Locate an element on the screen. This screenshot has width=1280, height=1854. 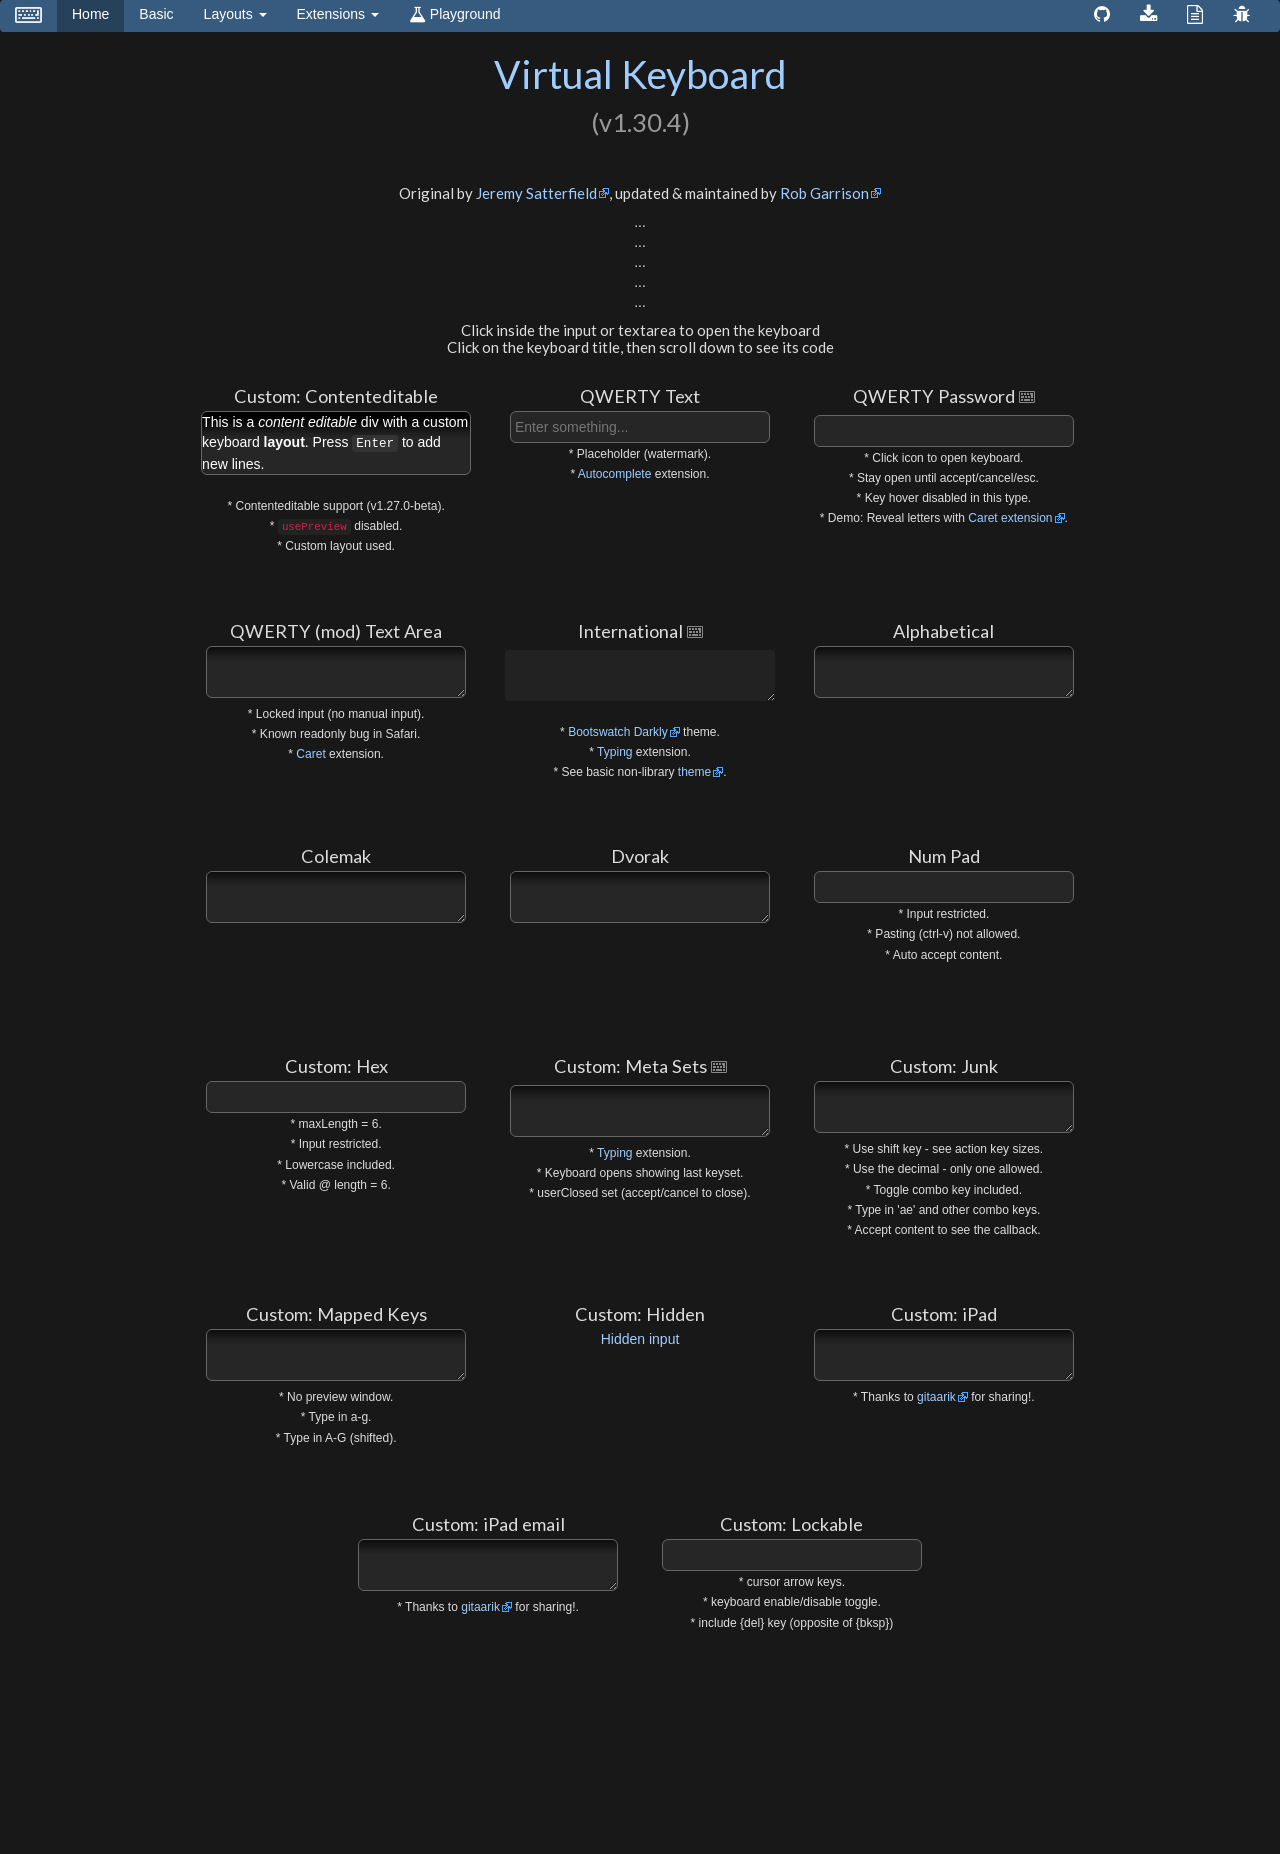
Hidden input is located at coordinates (640, 1339).